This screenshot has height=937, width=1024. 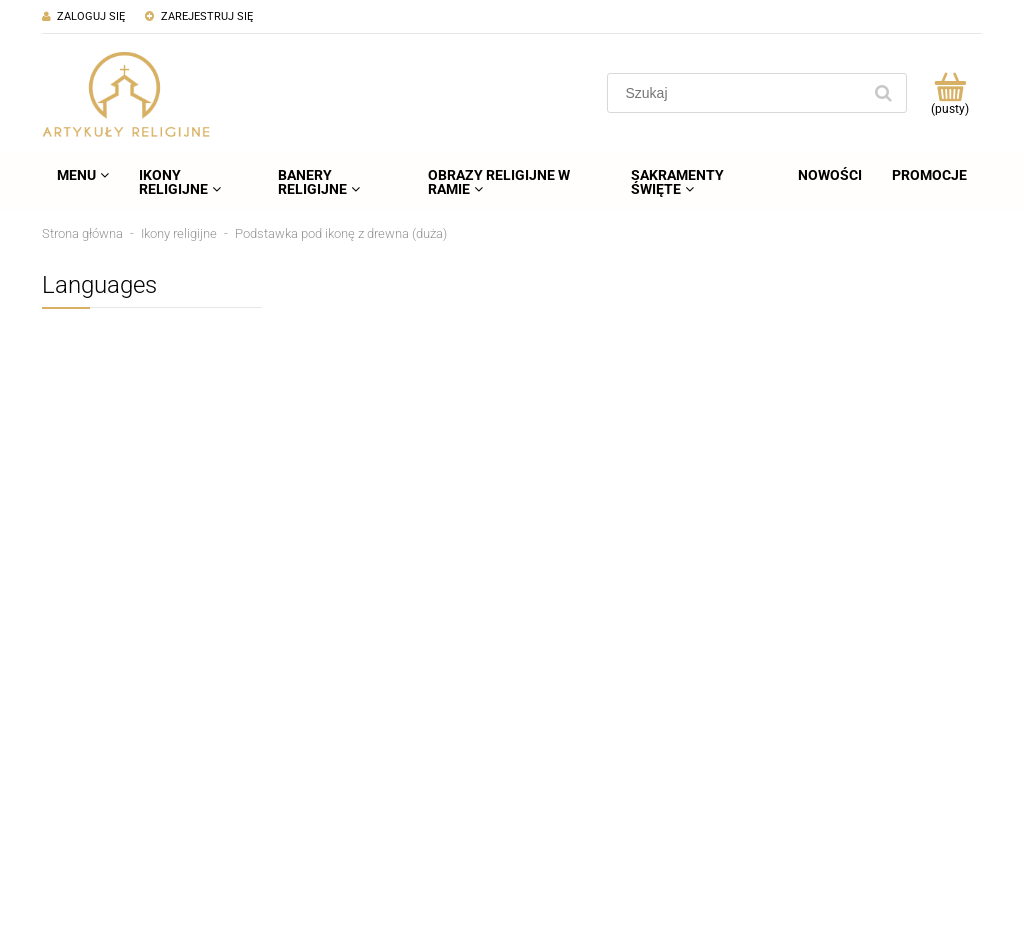 What do you see at coordinates (738, 93) in the screenshot?
I see `[Szukaj w sklepie]` at bounding box center [738, 93].